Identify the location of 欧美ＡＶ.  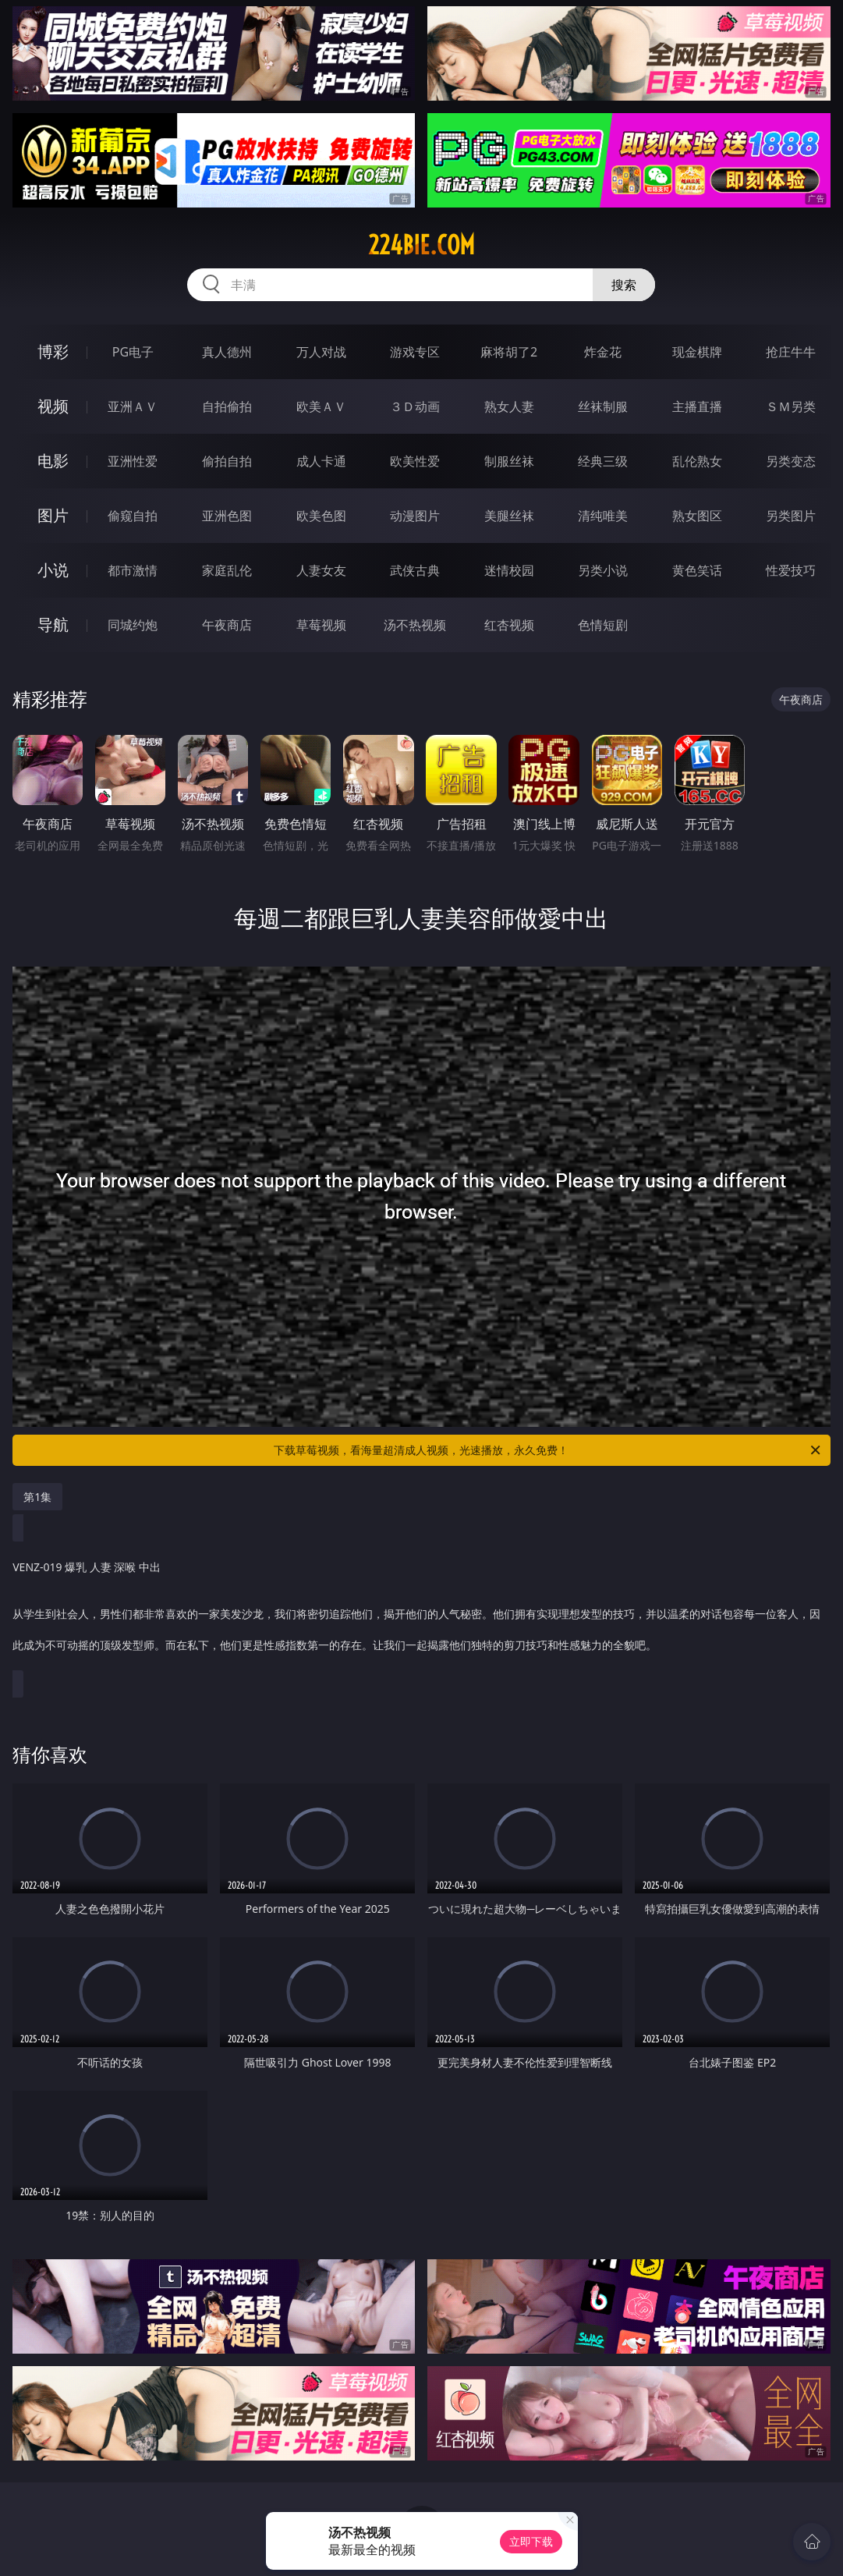
(321, 406).